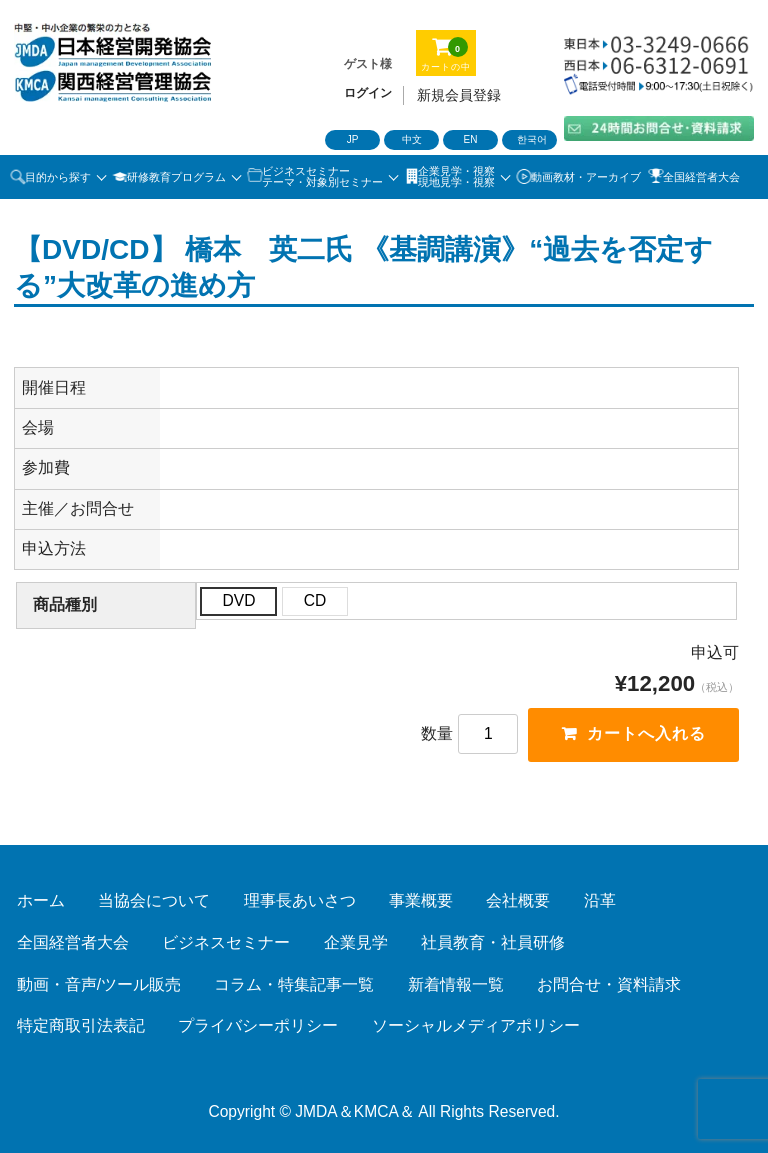  What do you see at coordinates (532, 139) in the screenshot?
I see `한국어` at bounding box center [532, 139].